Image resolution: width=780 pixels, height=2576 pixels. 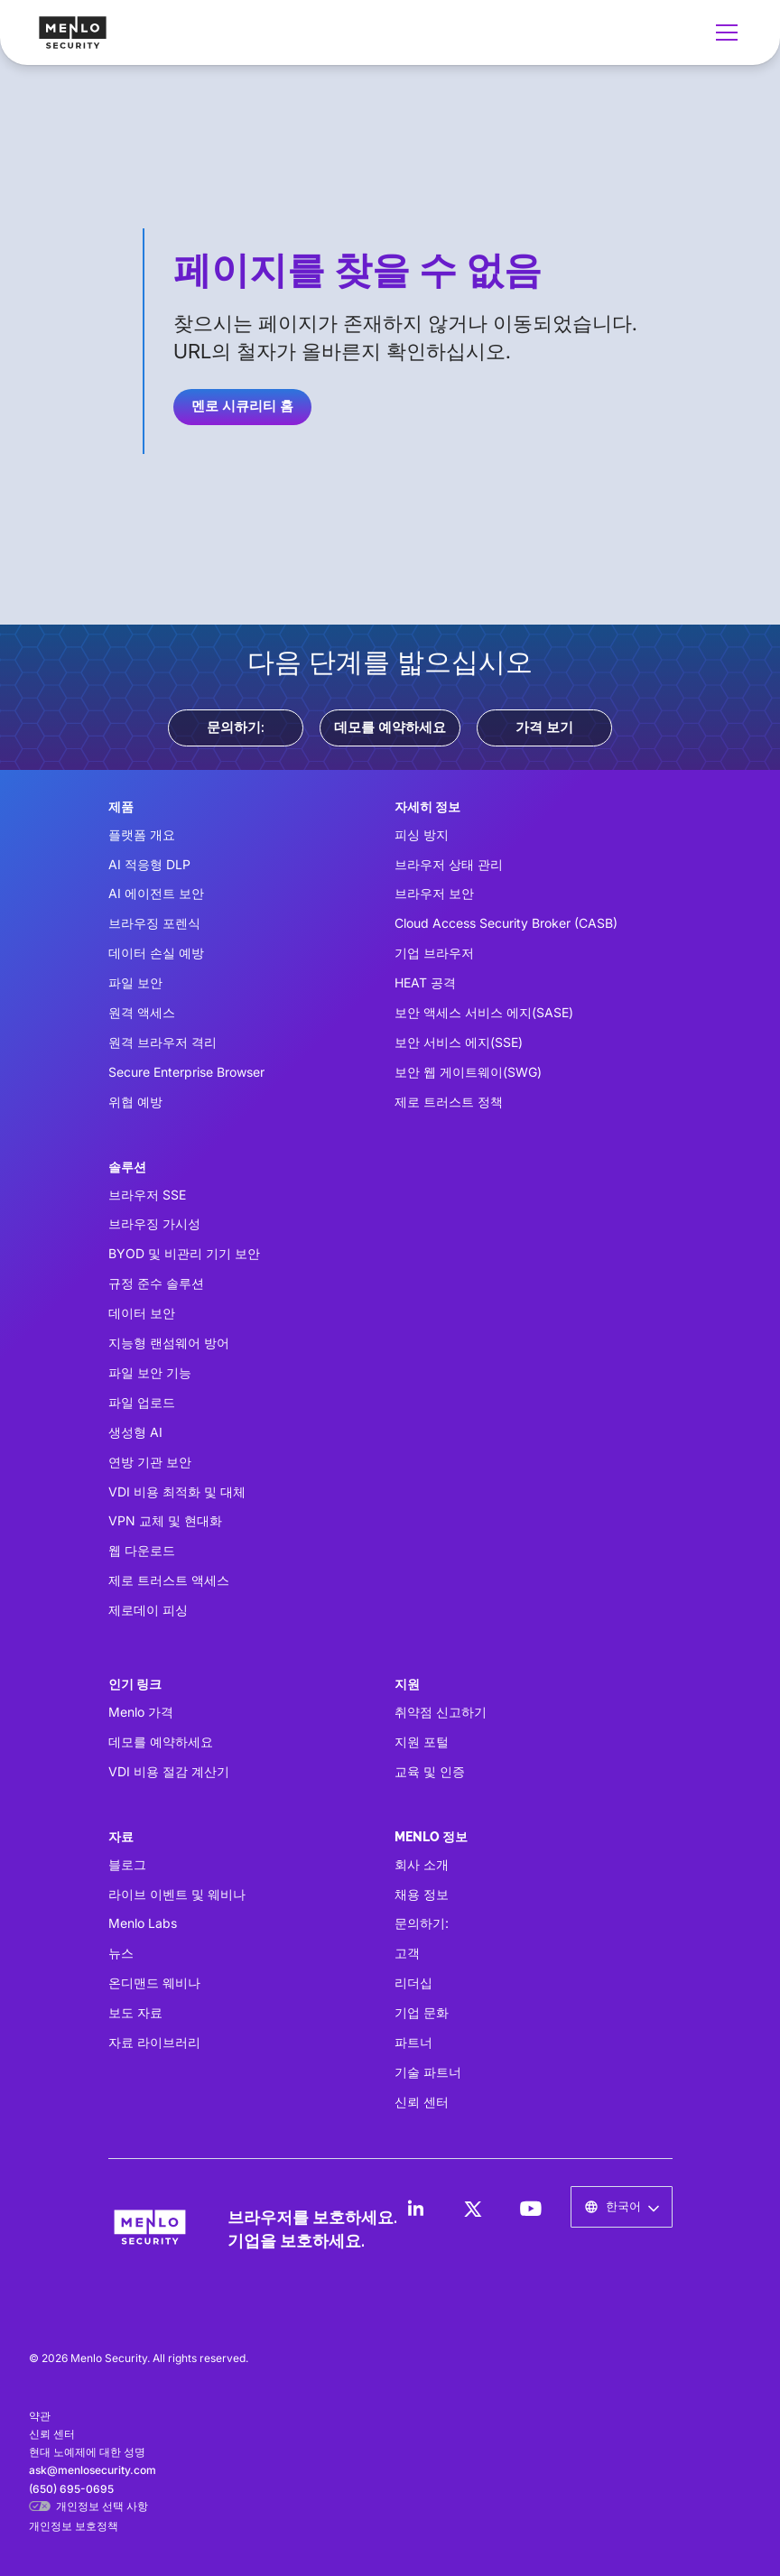 What do you see at coordinates (430, 1771) in the screenshot?
I see `교육 및 인증` at bounding box center [430, 1771].